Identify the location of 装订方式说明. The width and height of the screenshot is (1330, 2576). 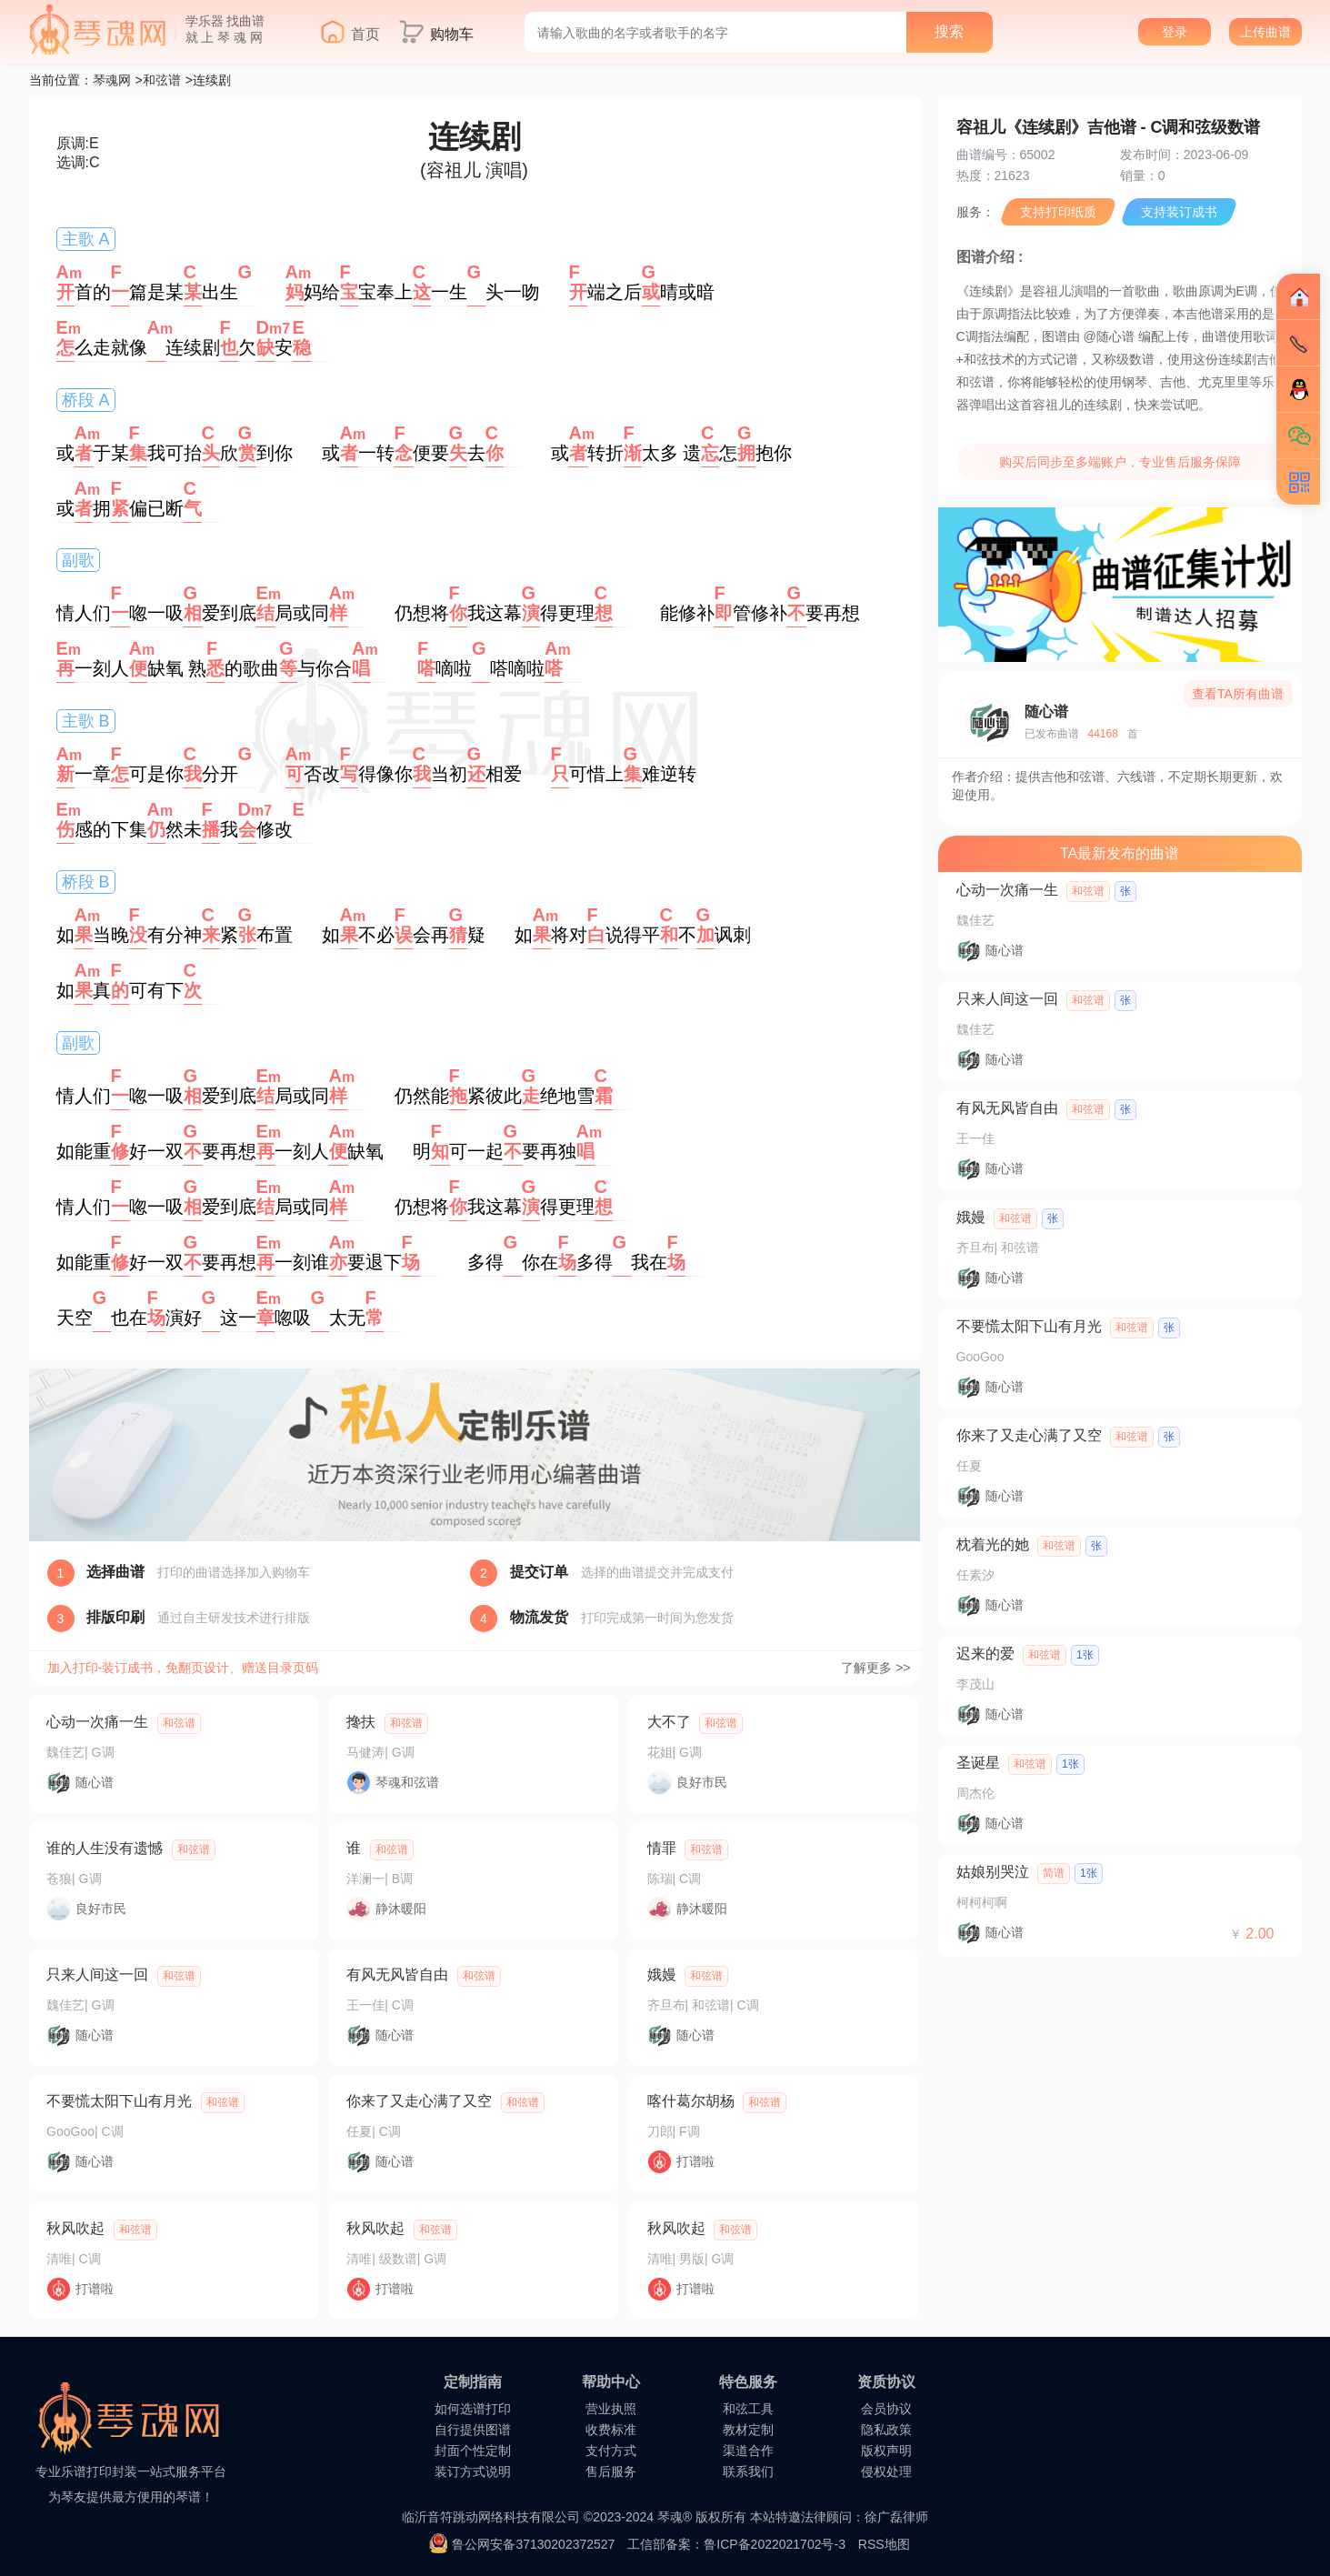
(473, 2471).